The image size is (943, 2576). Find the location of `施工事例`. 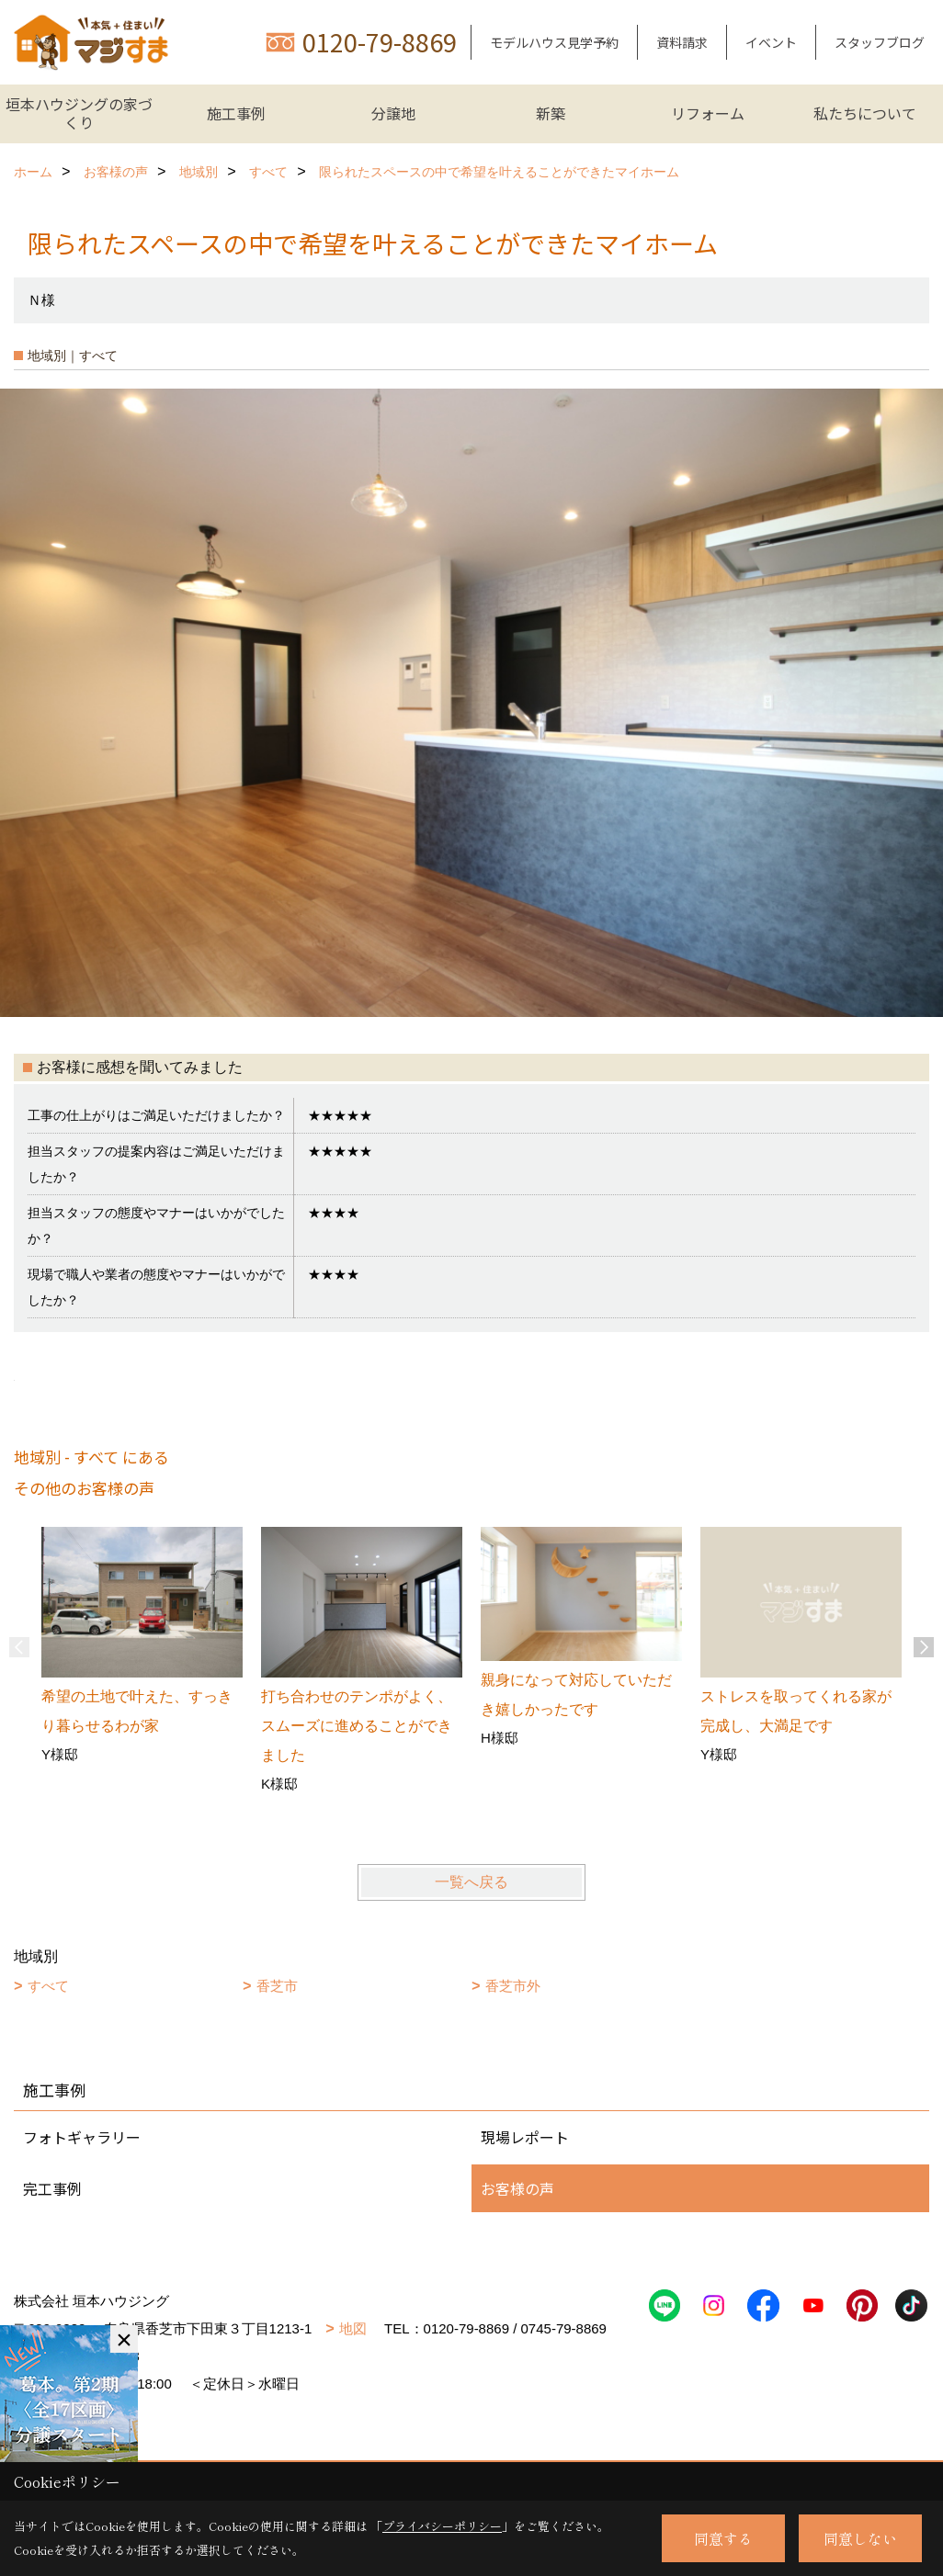

施工事例 is located at coordinates (236, 113).